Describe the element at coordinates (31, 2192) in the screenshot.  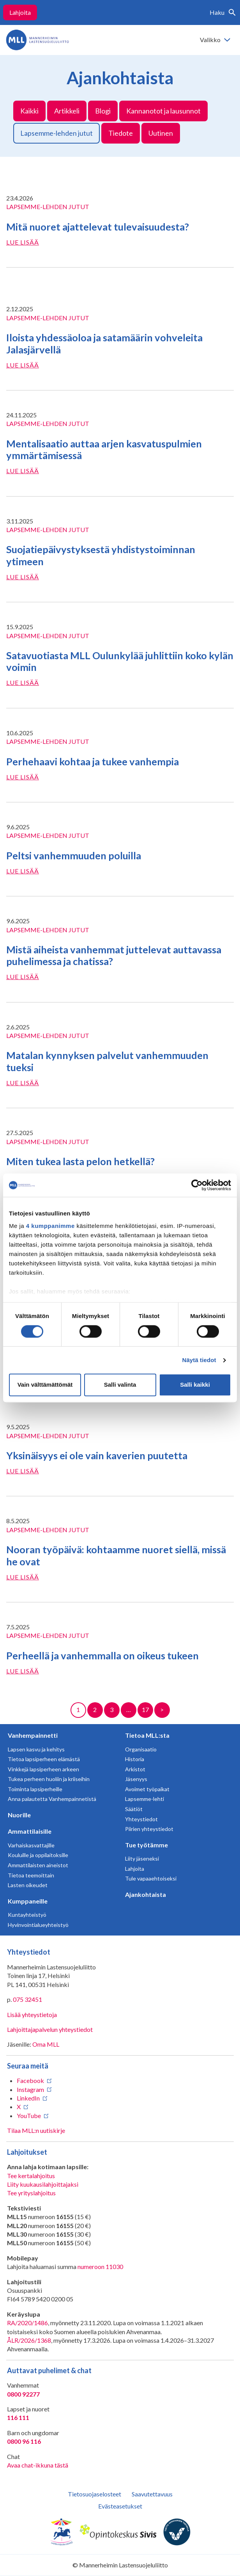
I see `Tee yrityslahjoitus` at that location.